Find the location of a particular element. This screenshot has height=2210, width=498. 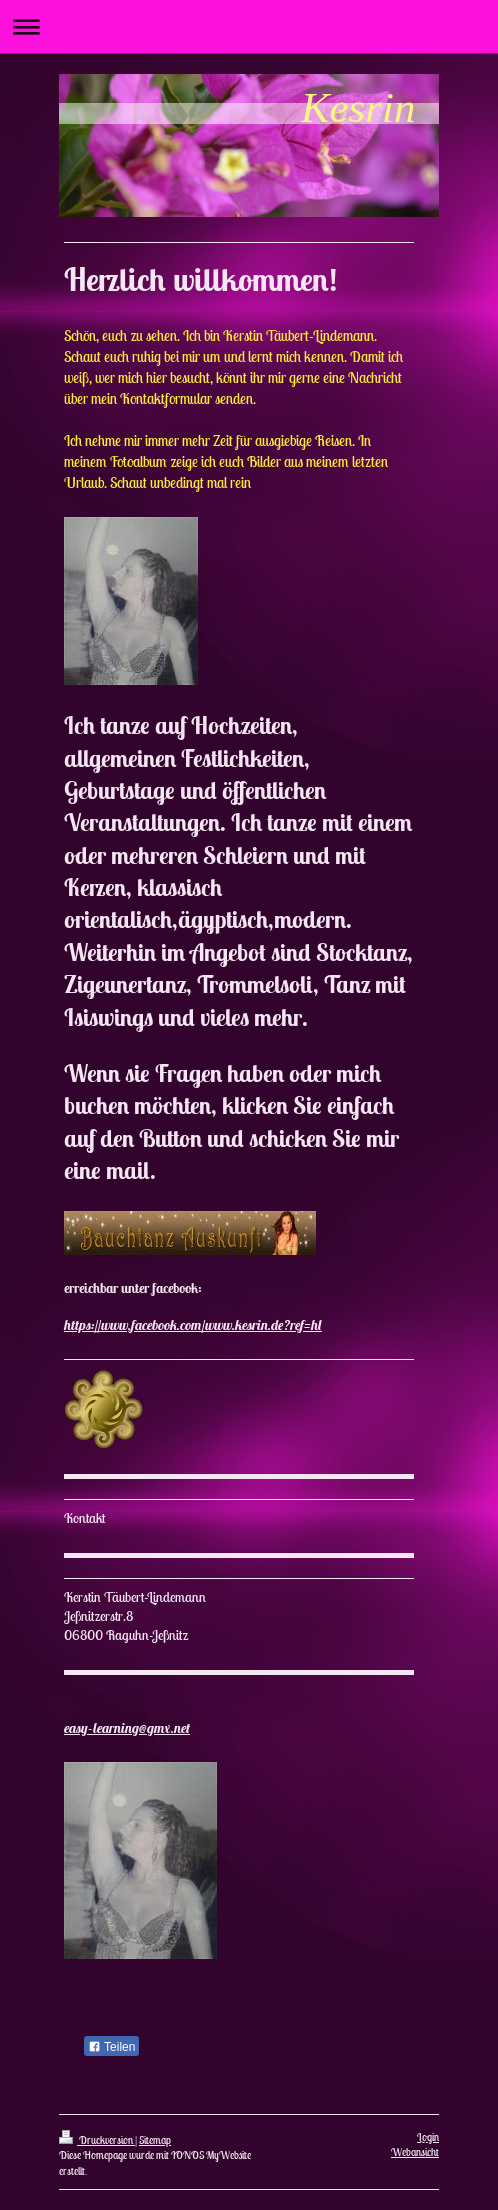

Webansicht is located at coordinates (415, 2152).